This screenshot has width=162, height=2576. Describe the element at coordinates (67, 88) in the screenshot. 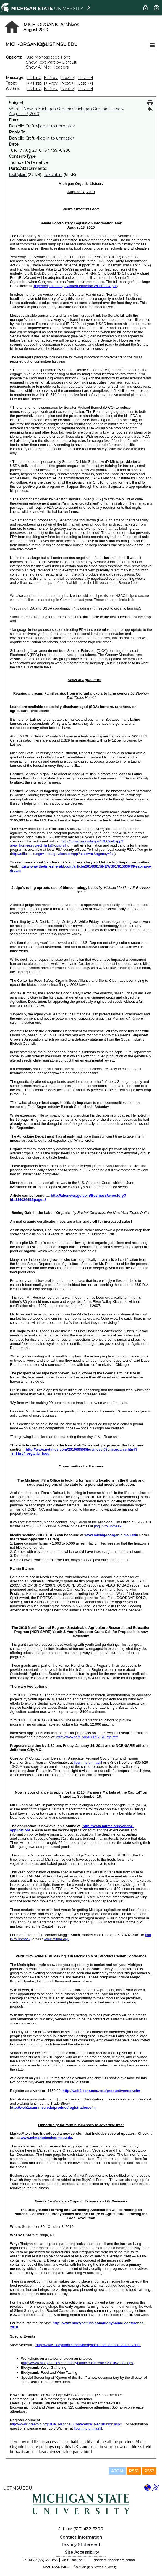

I see `Next > [Next Message By Author]` at that location.